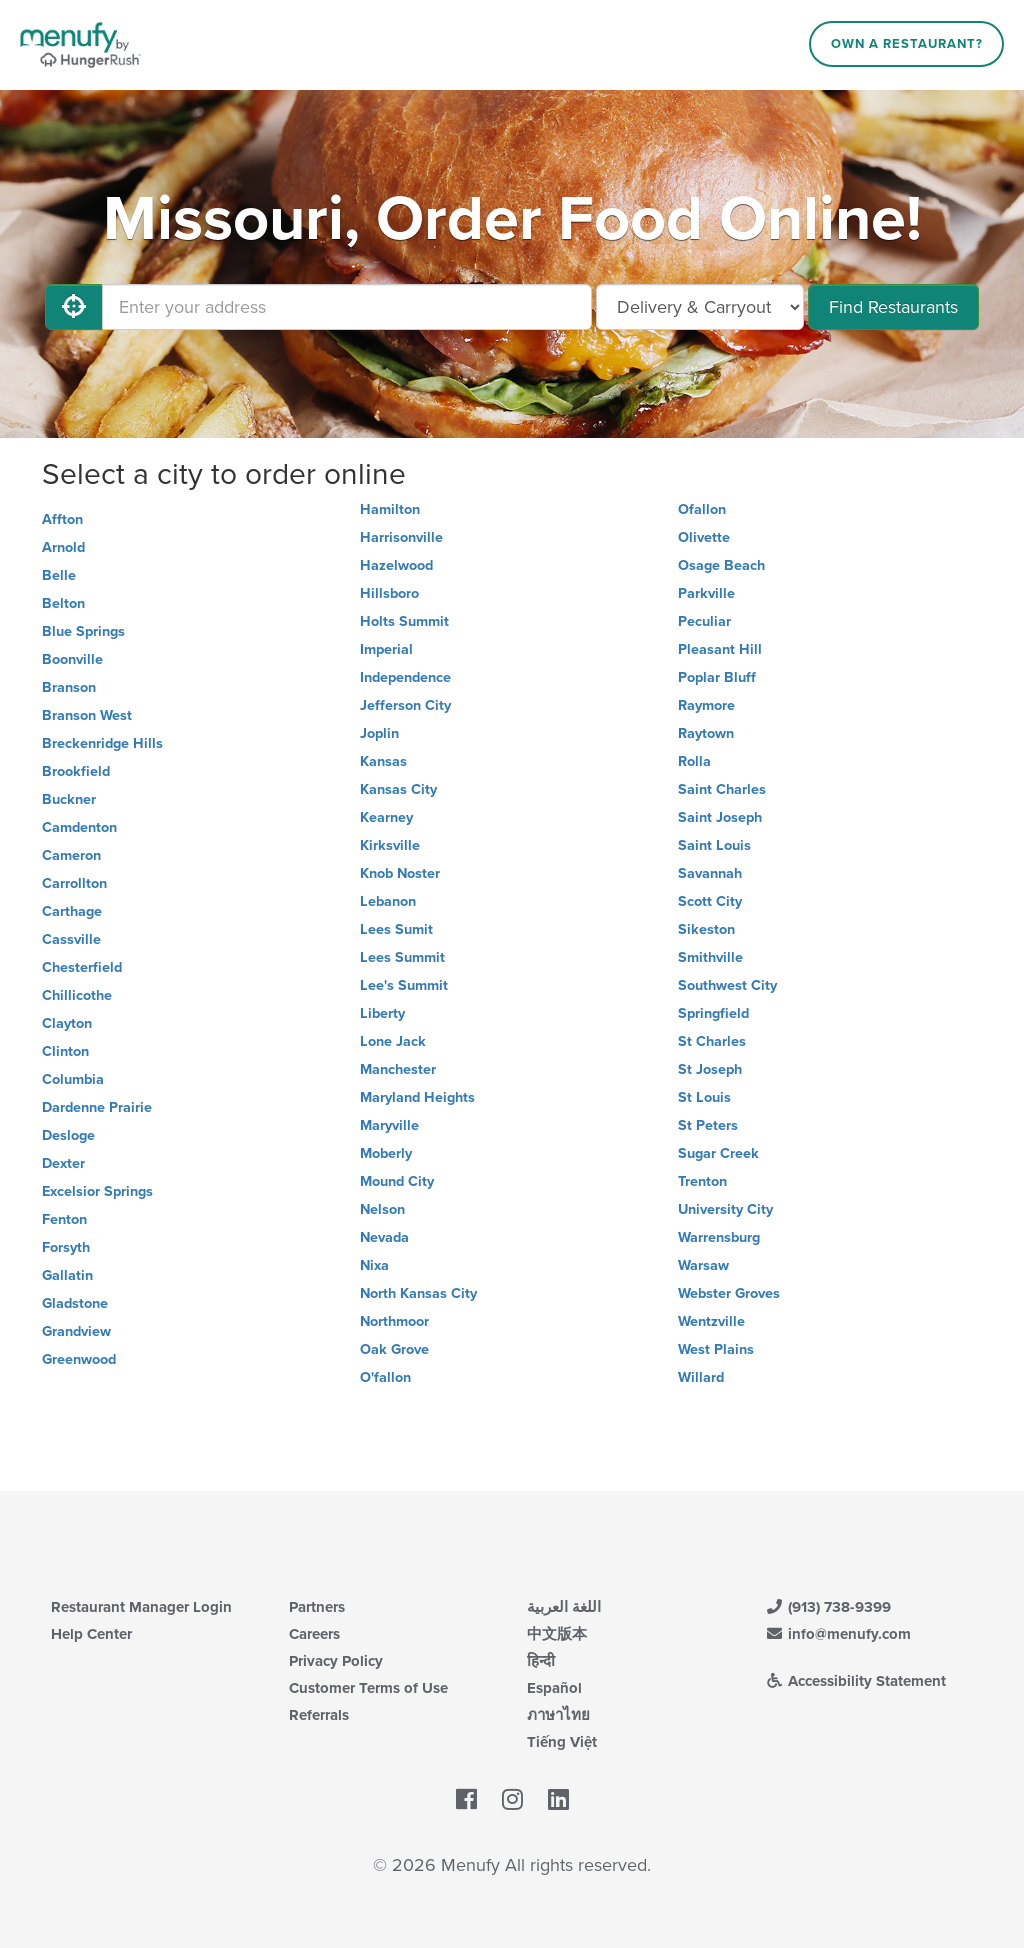 This screenshot has height=1948, width=1024. Describe the element at coordinates (67, 1275) in the screenshot. I see `Gallatin` at that location.